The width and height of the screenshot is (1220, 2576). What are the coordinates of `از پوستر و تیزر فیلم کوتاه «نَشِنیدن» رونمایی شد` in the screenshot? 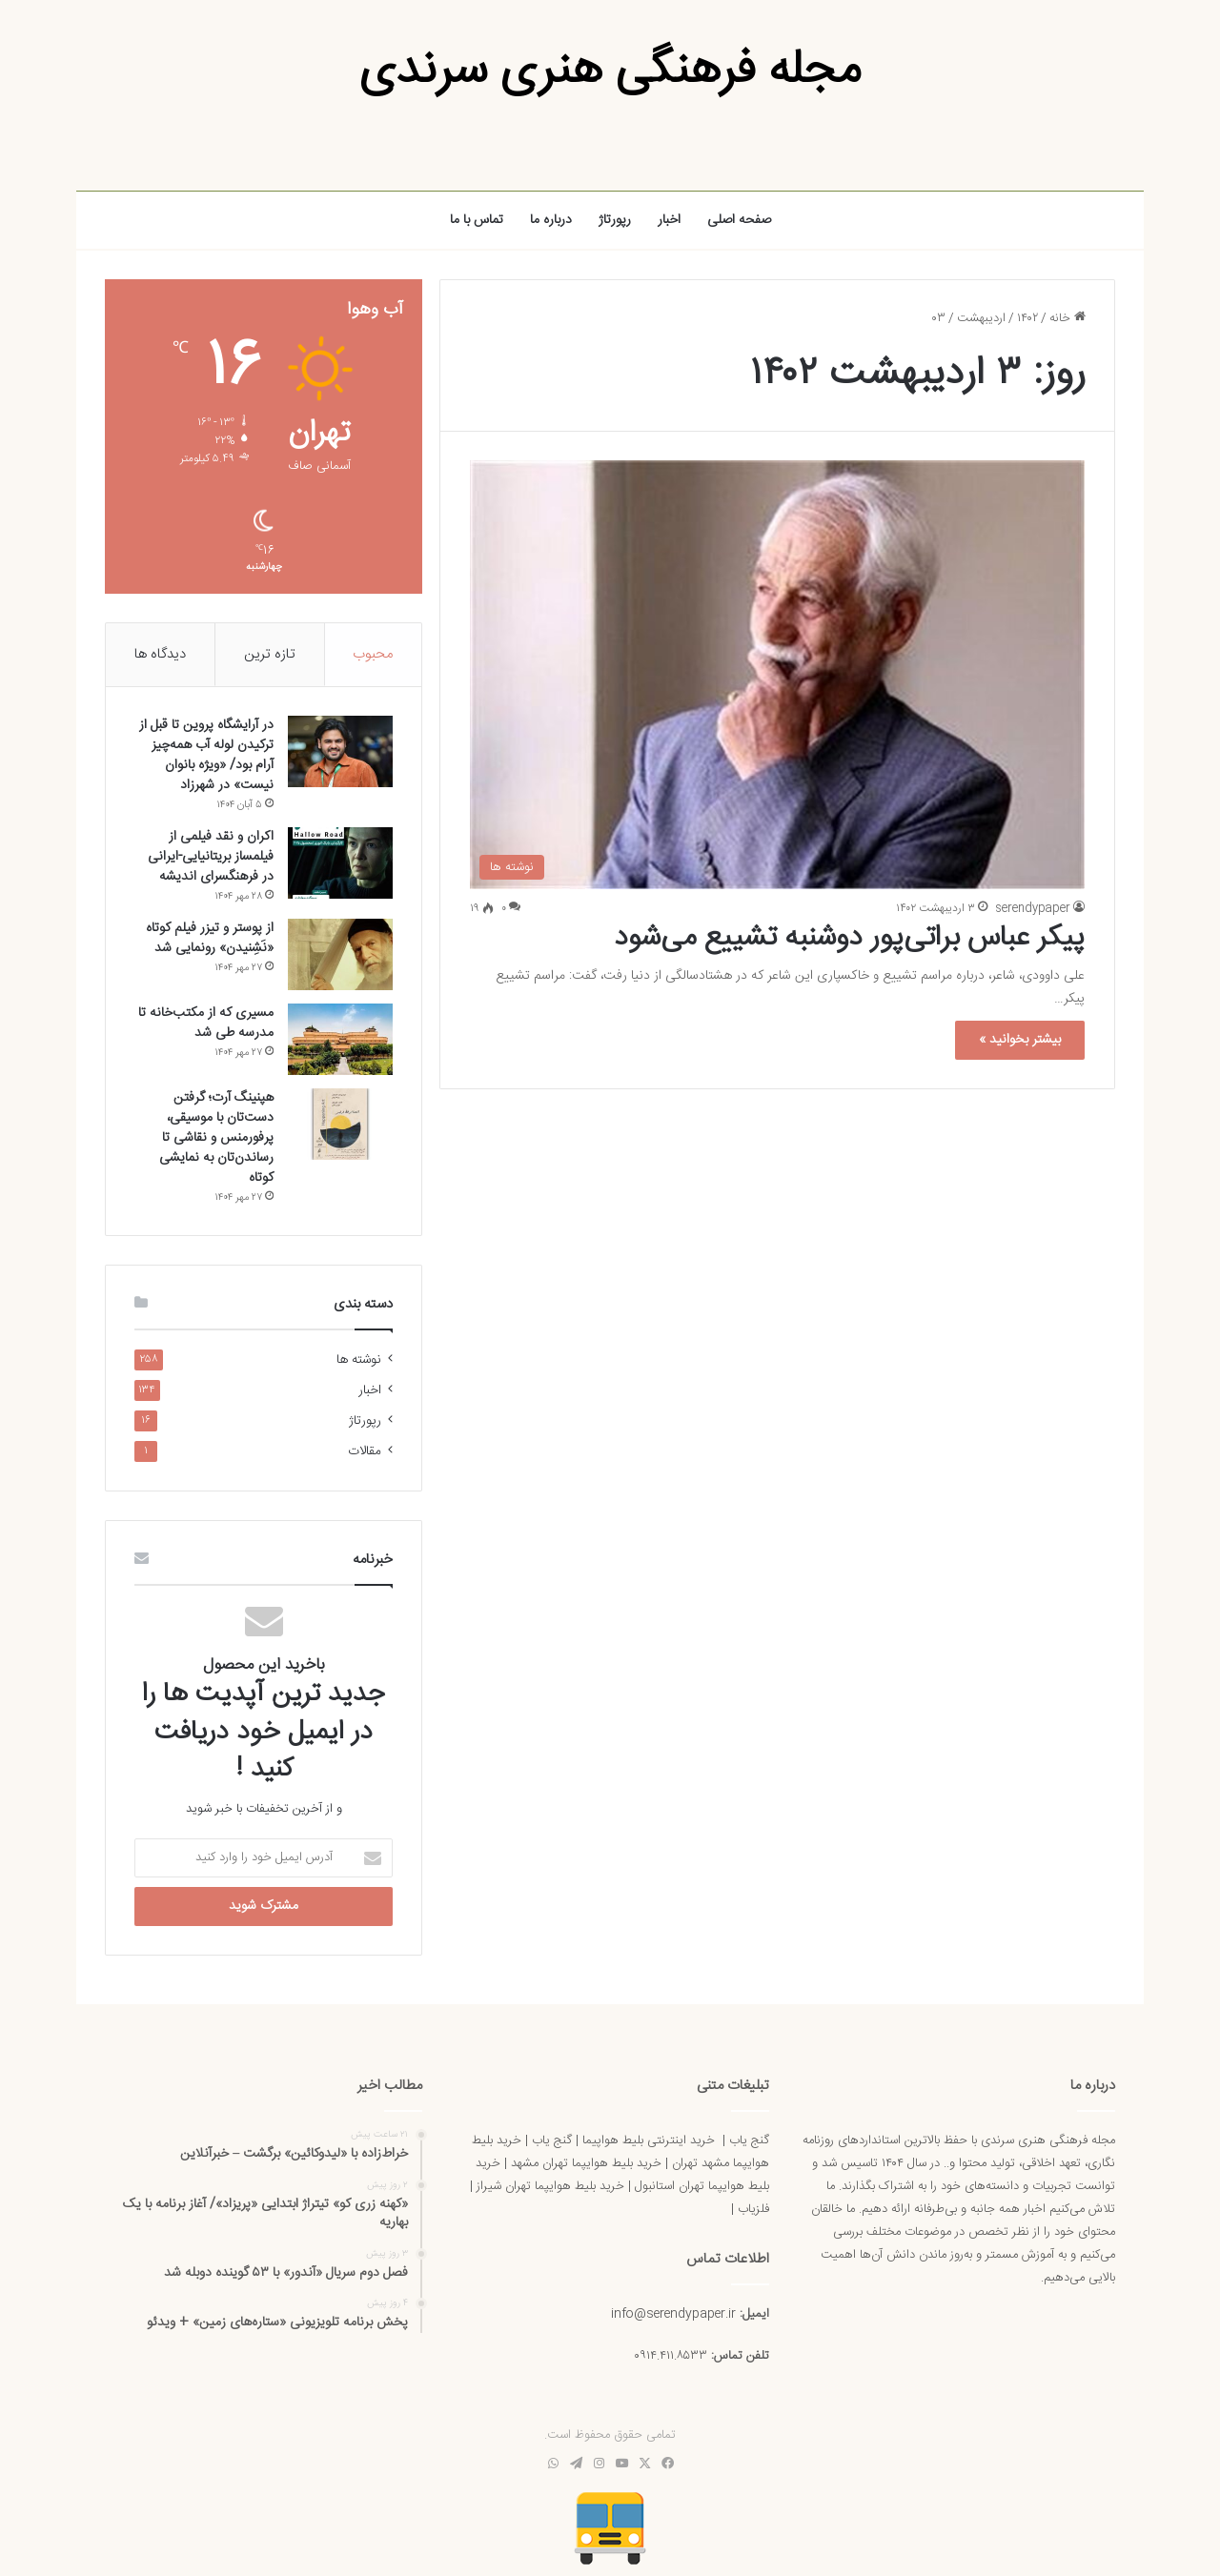 It's located at (210, 938).